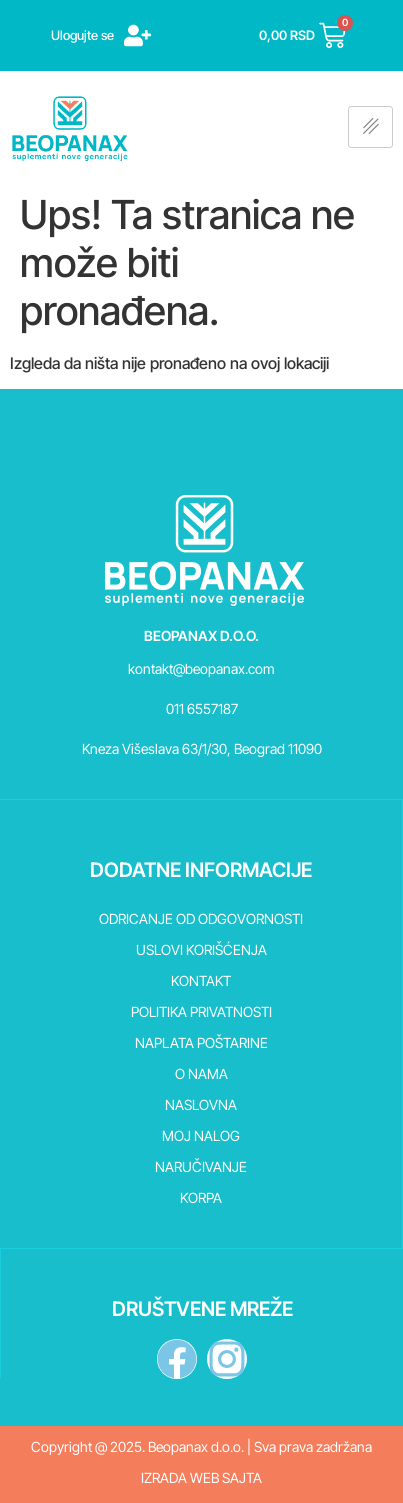 The height and width of the screenshot is (1503, 403). Describe the element at coordinates (201, 1073) in the screenshot. I see `O nama` at that location.